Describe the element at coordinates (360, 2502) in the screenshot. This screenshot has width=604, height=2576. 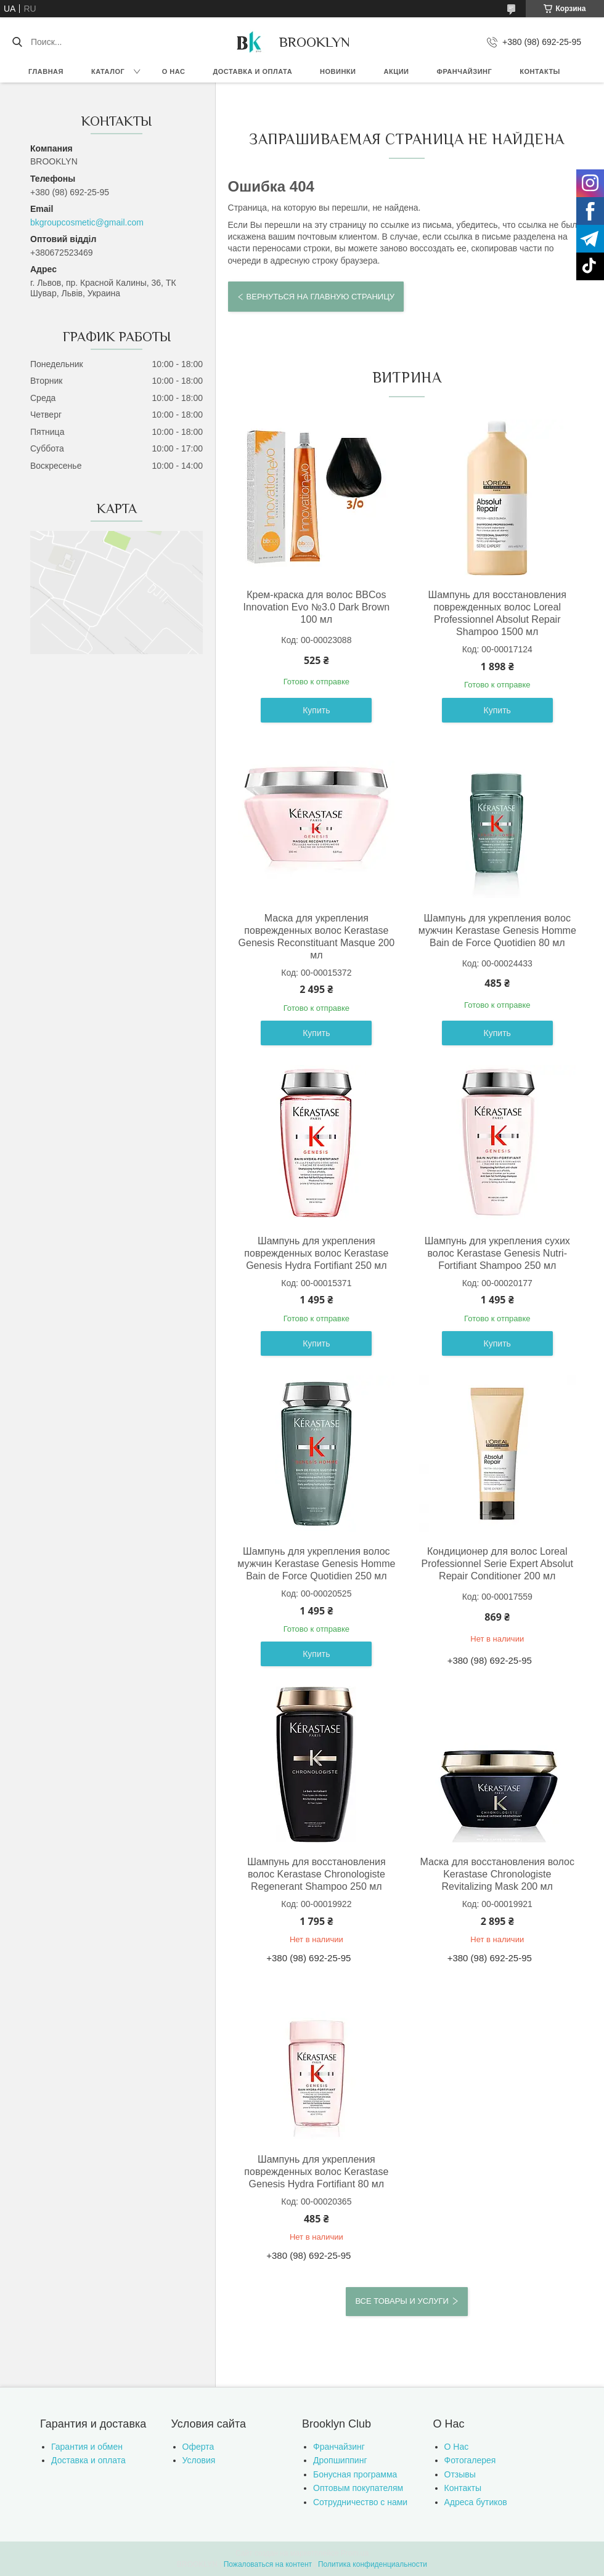
I see `Сотрудничество с нами` at that location.